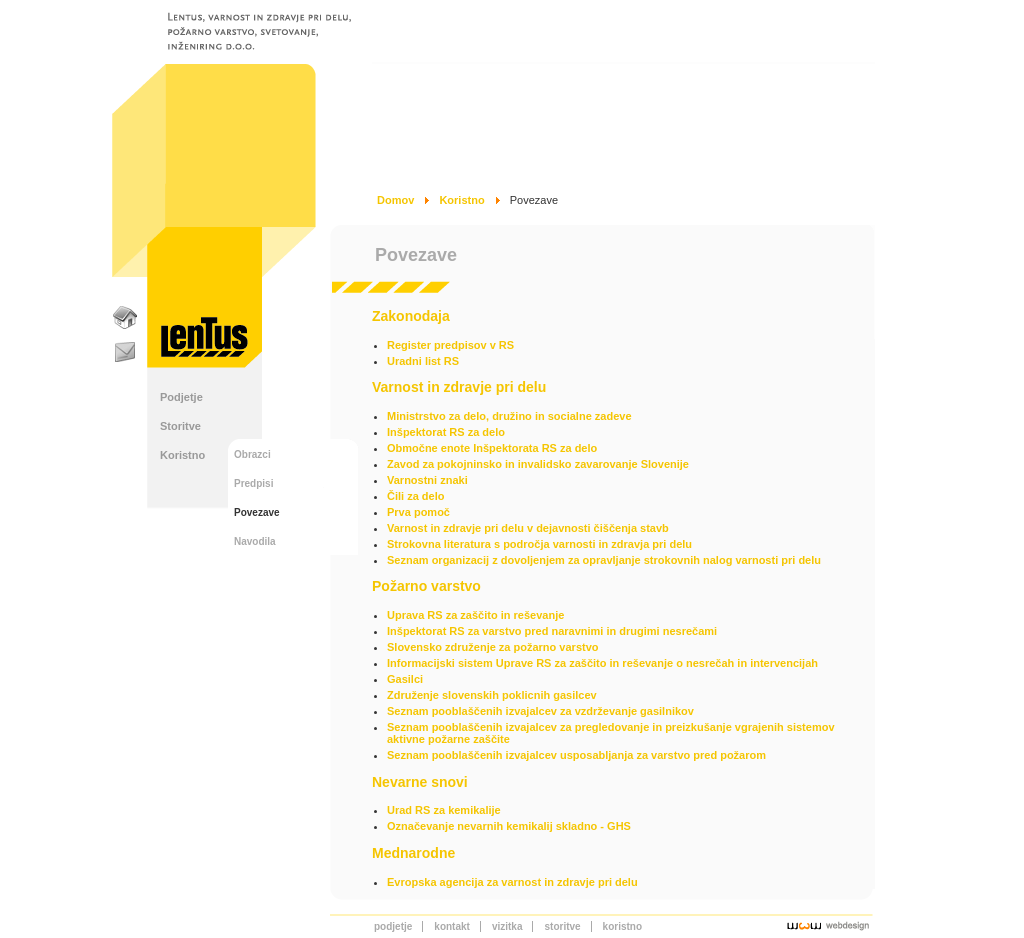 This screenshot has height=938, width=1024. I want to click on Slovensko združenje za požarno varstvo, so click(493, 647).